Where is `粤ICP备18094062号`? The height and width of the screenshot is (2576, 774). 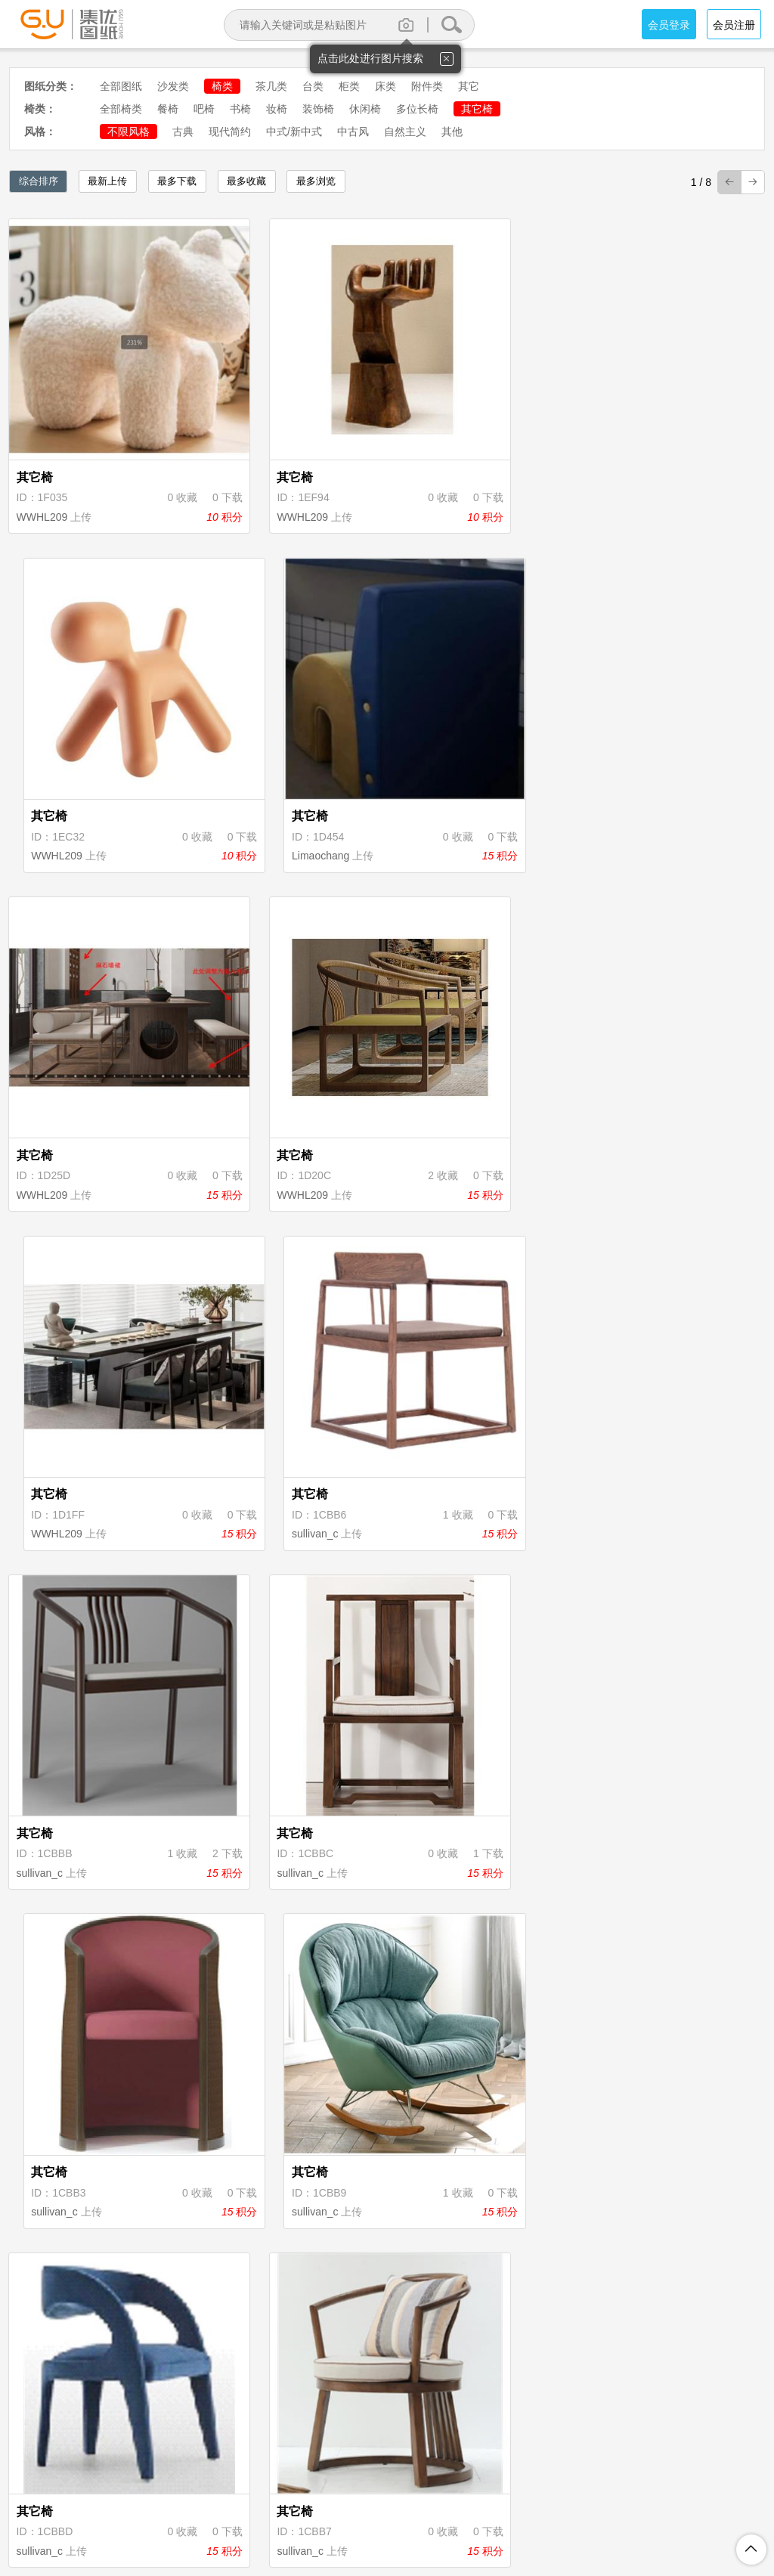
粤ICP备18094062号 is located at coordinates (600, 2525).